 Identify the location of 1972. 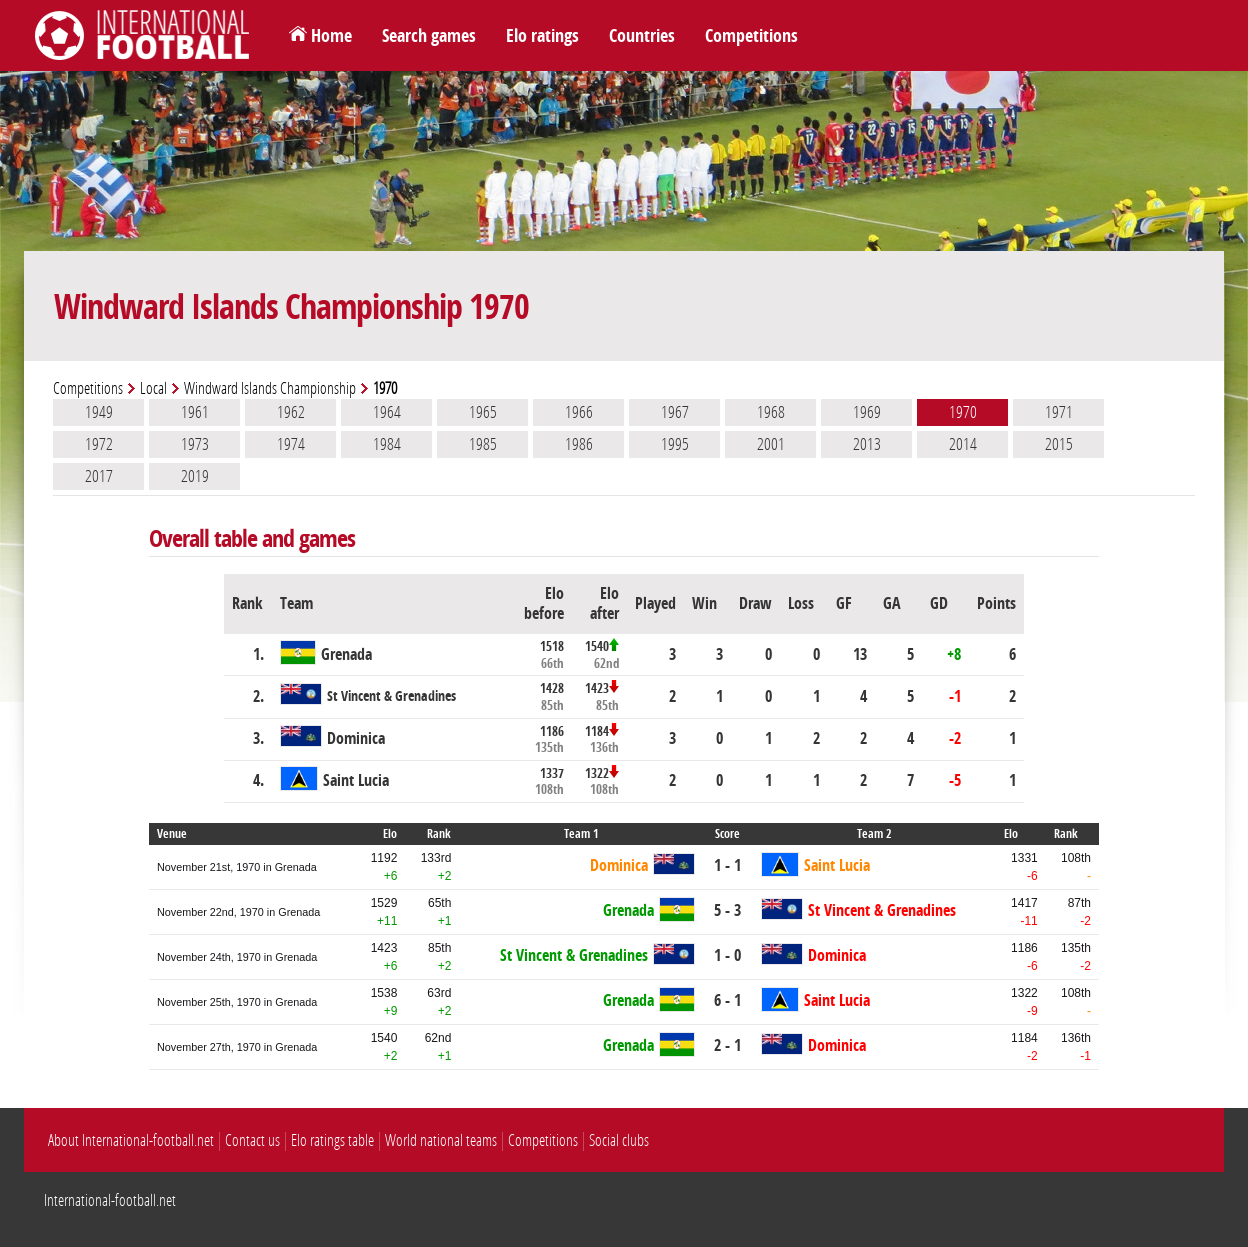
(99, 444).